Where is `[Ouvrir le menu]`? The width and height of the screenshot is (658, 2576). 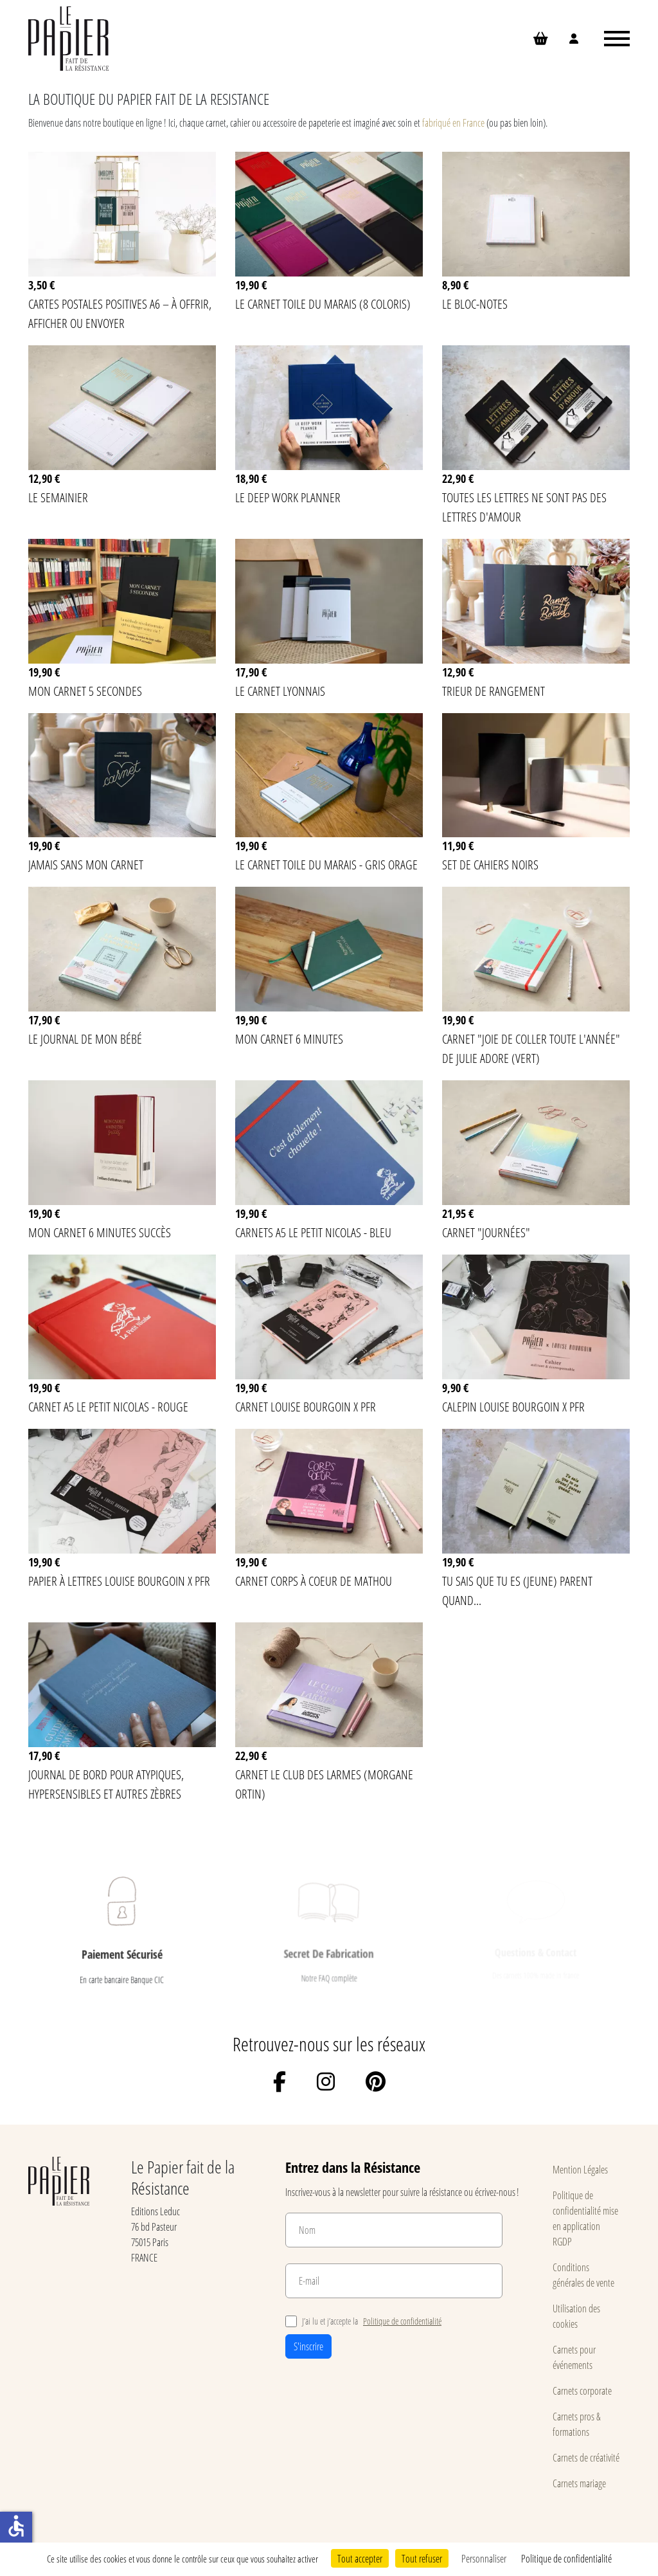 [Ouvrir le menu] is located at coordinates (617, 38).